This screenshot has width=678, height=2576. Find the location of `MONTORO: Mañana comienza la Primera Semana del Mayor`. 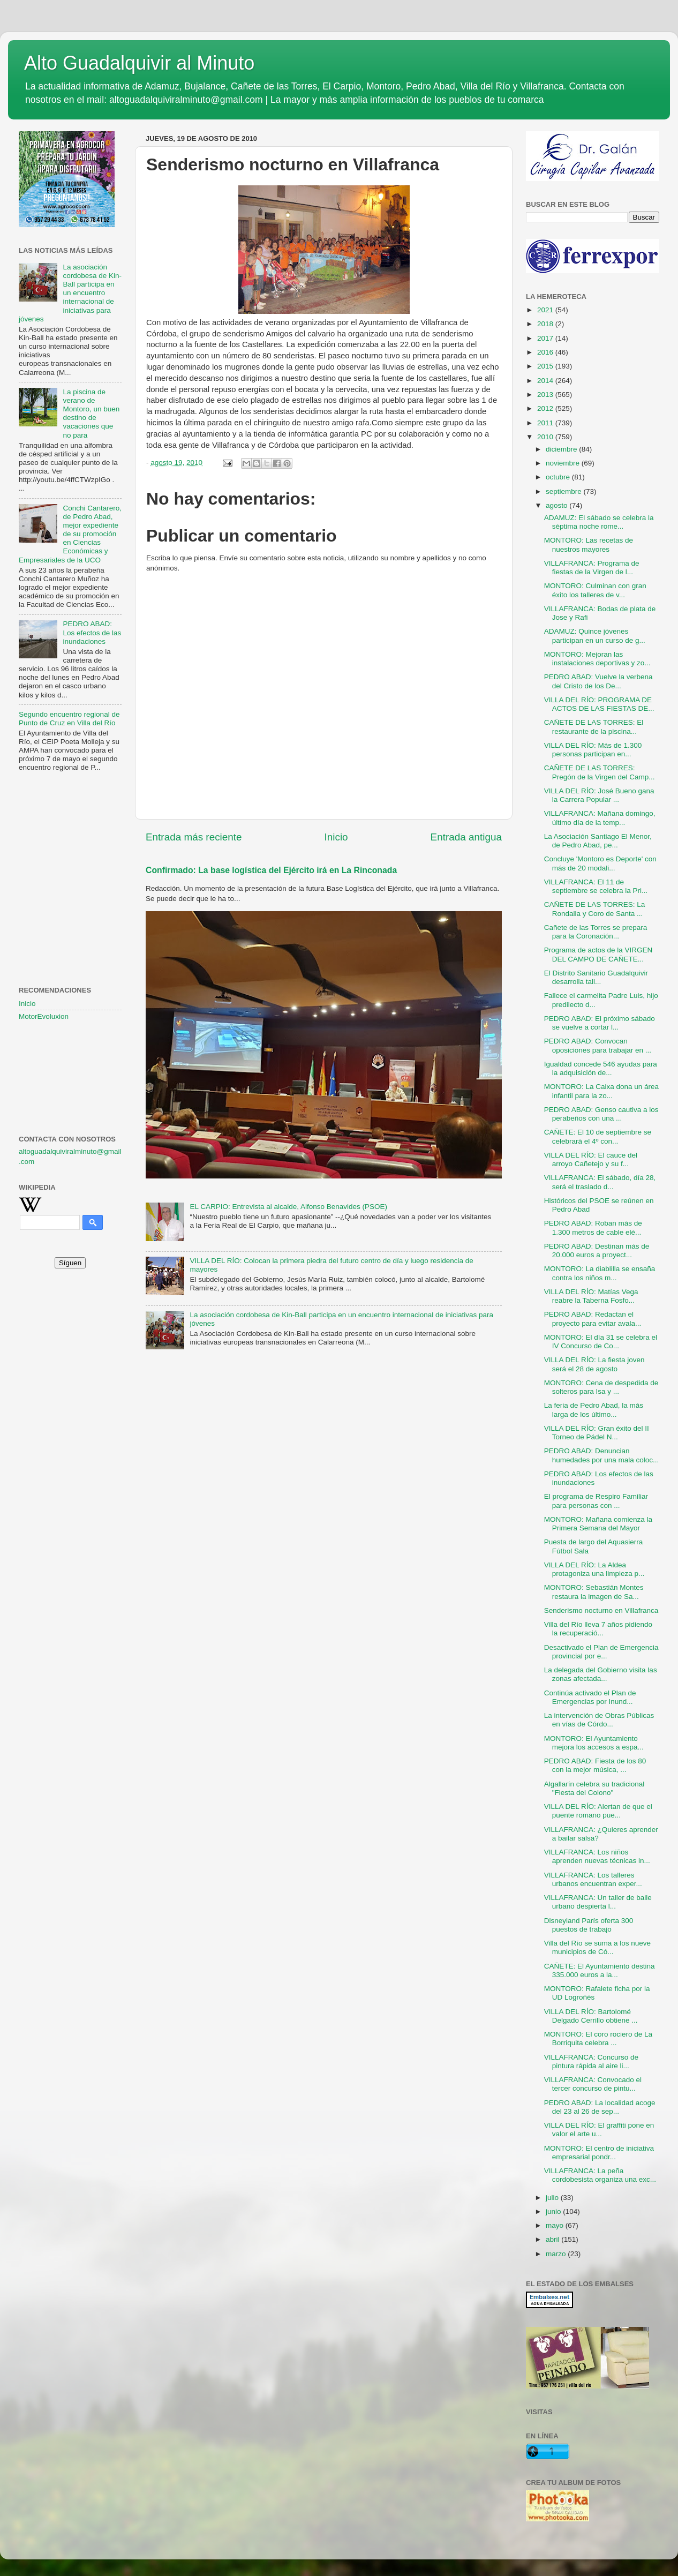

MONTORO: Mañana comienza la Primera Semana del Mayor is located at coordinates (598, 1523).